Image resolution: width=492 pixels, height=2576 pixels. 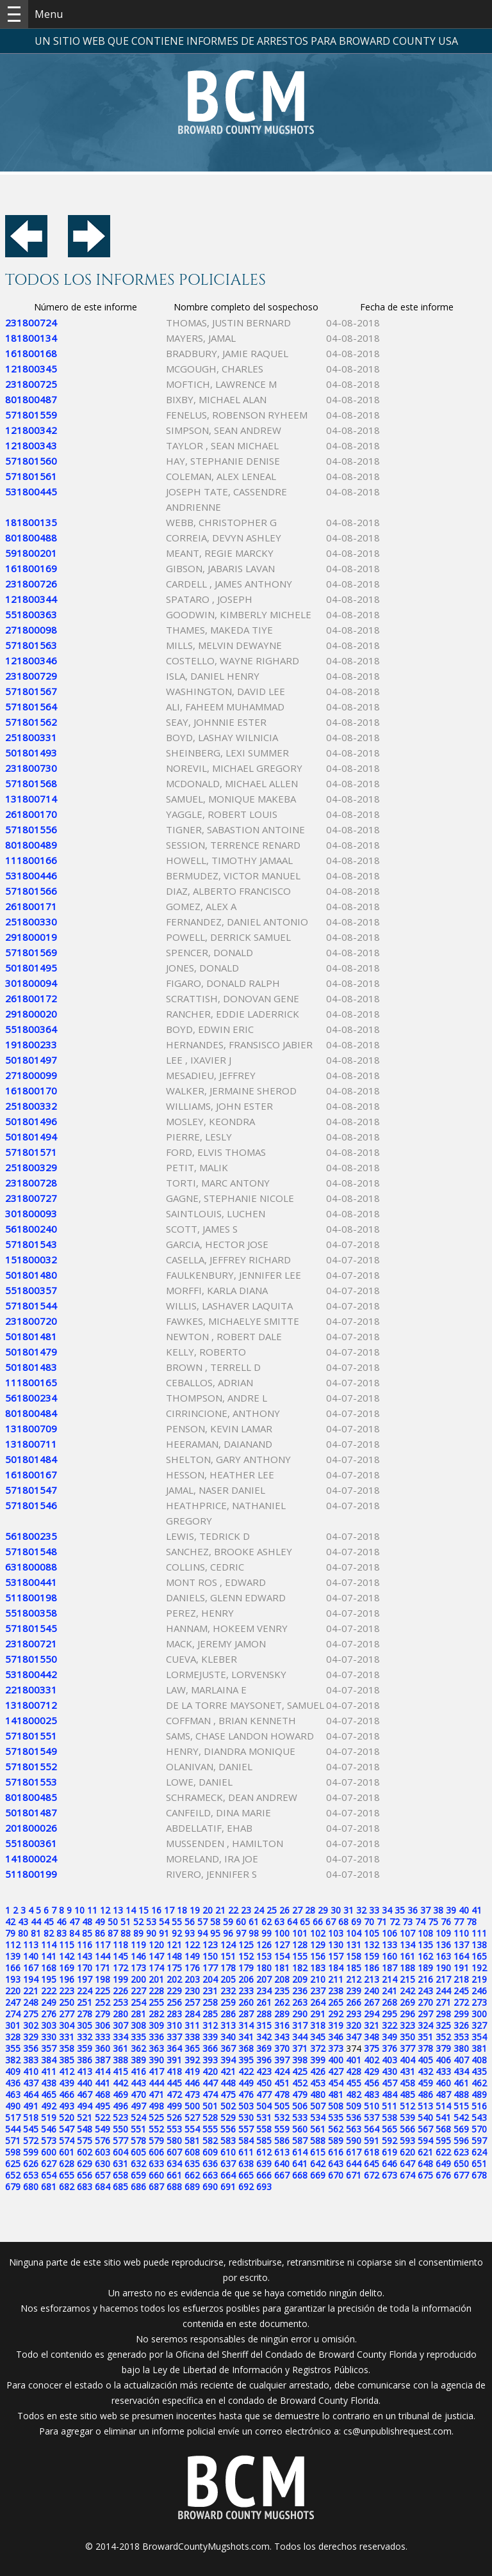 What do you see at coordinates (246, 2060) in the screenshot?
I see `395` at bounding box center [246, 2060].